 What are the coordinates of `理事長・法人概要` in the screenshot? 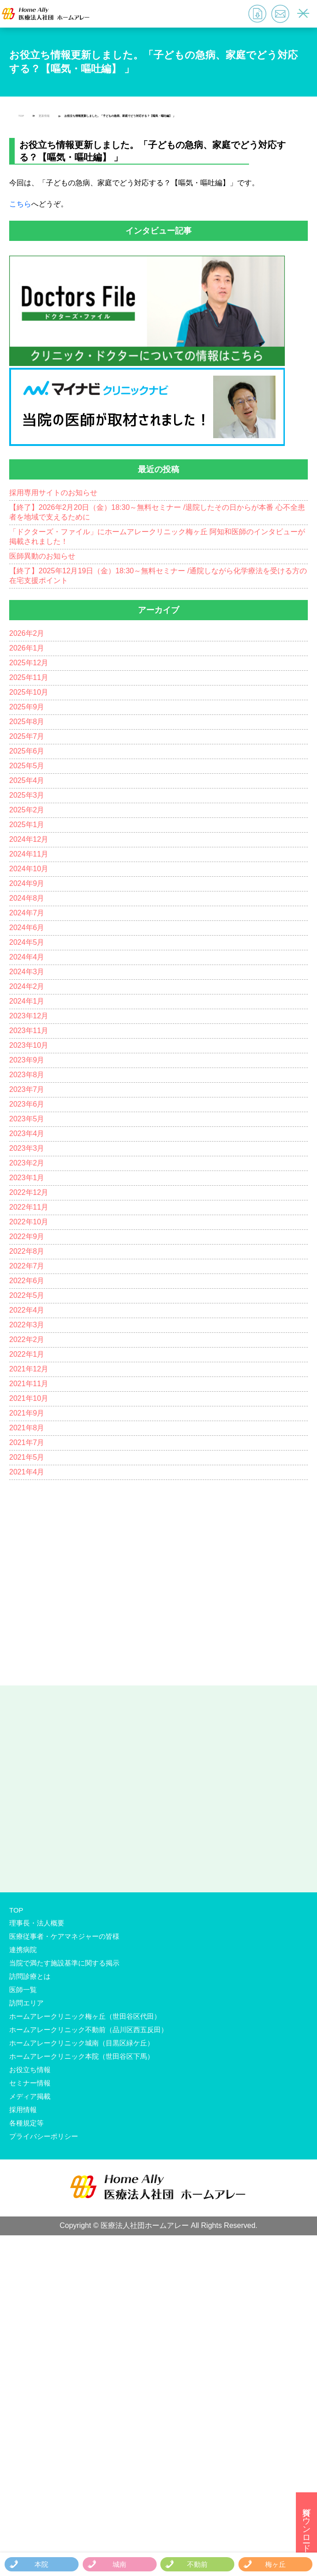 It's located at (36, 1923).